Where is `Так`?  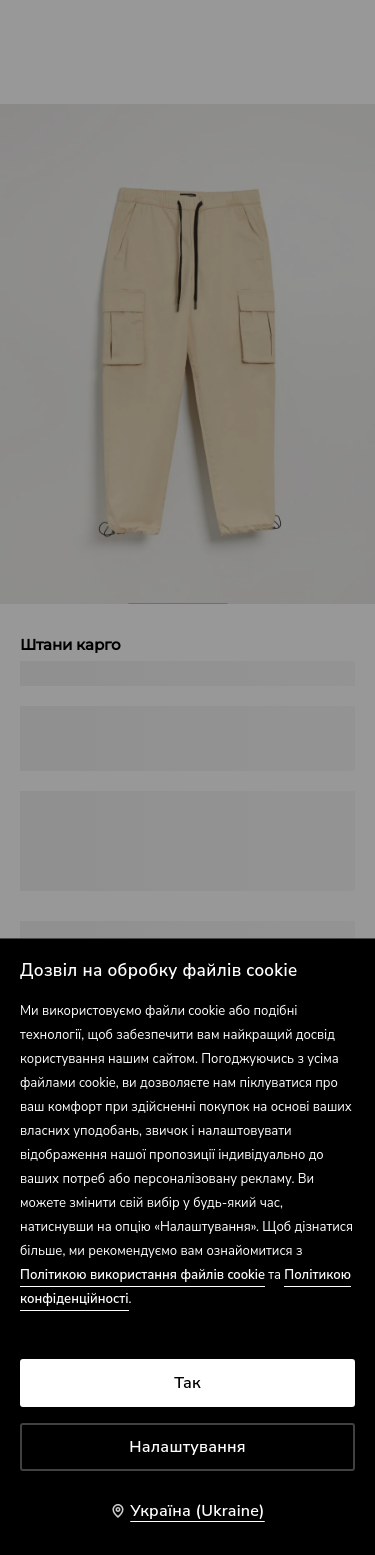 Так is located at coordinates (187, 1383).